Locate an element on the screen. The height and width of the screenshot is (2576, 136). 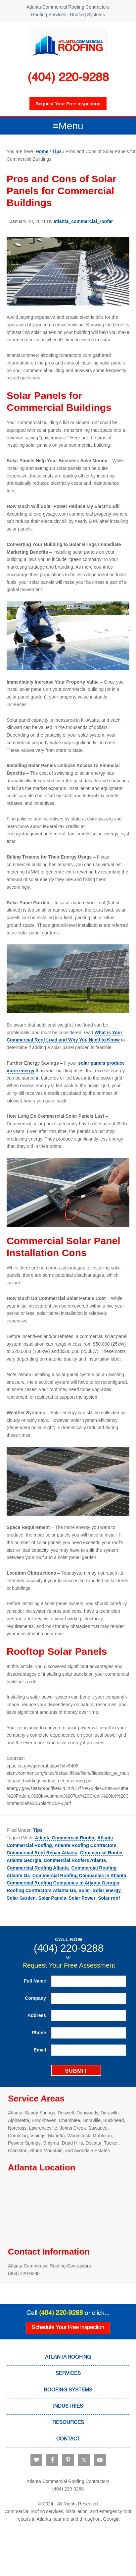
Commercial Roofing Atlanta is located at coordinates (38, 1868).